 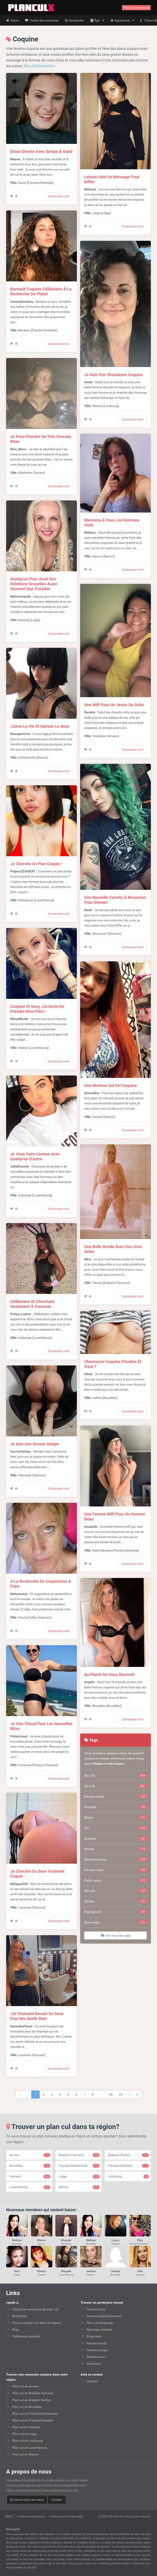 I want to click on Luxembourg, so click(x=29, y=2187).